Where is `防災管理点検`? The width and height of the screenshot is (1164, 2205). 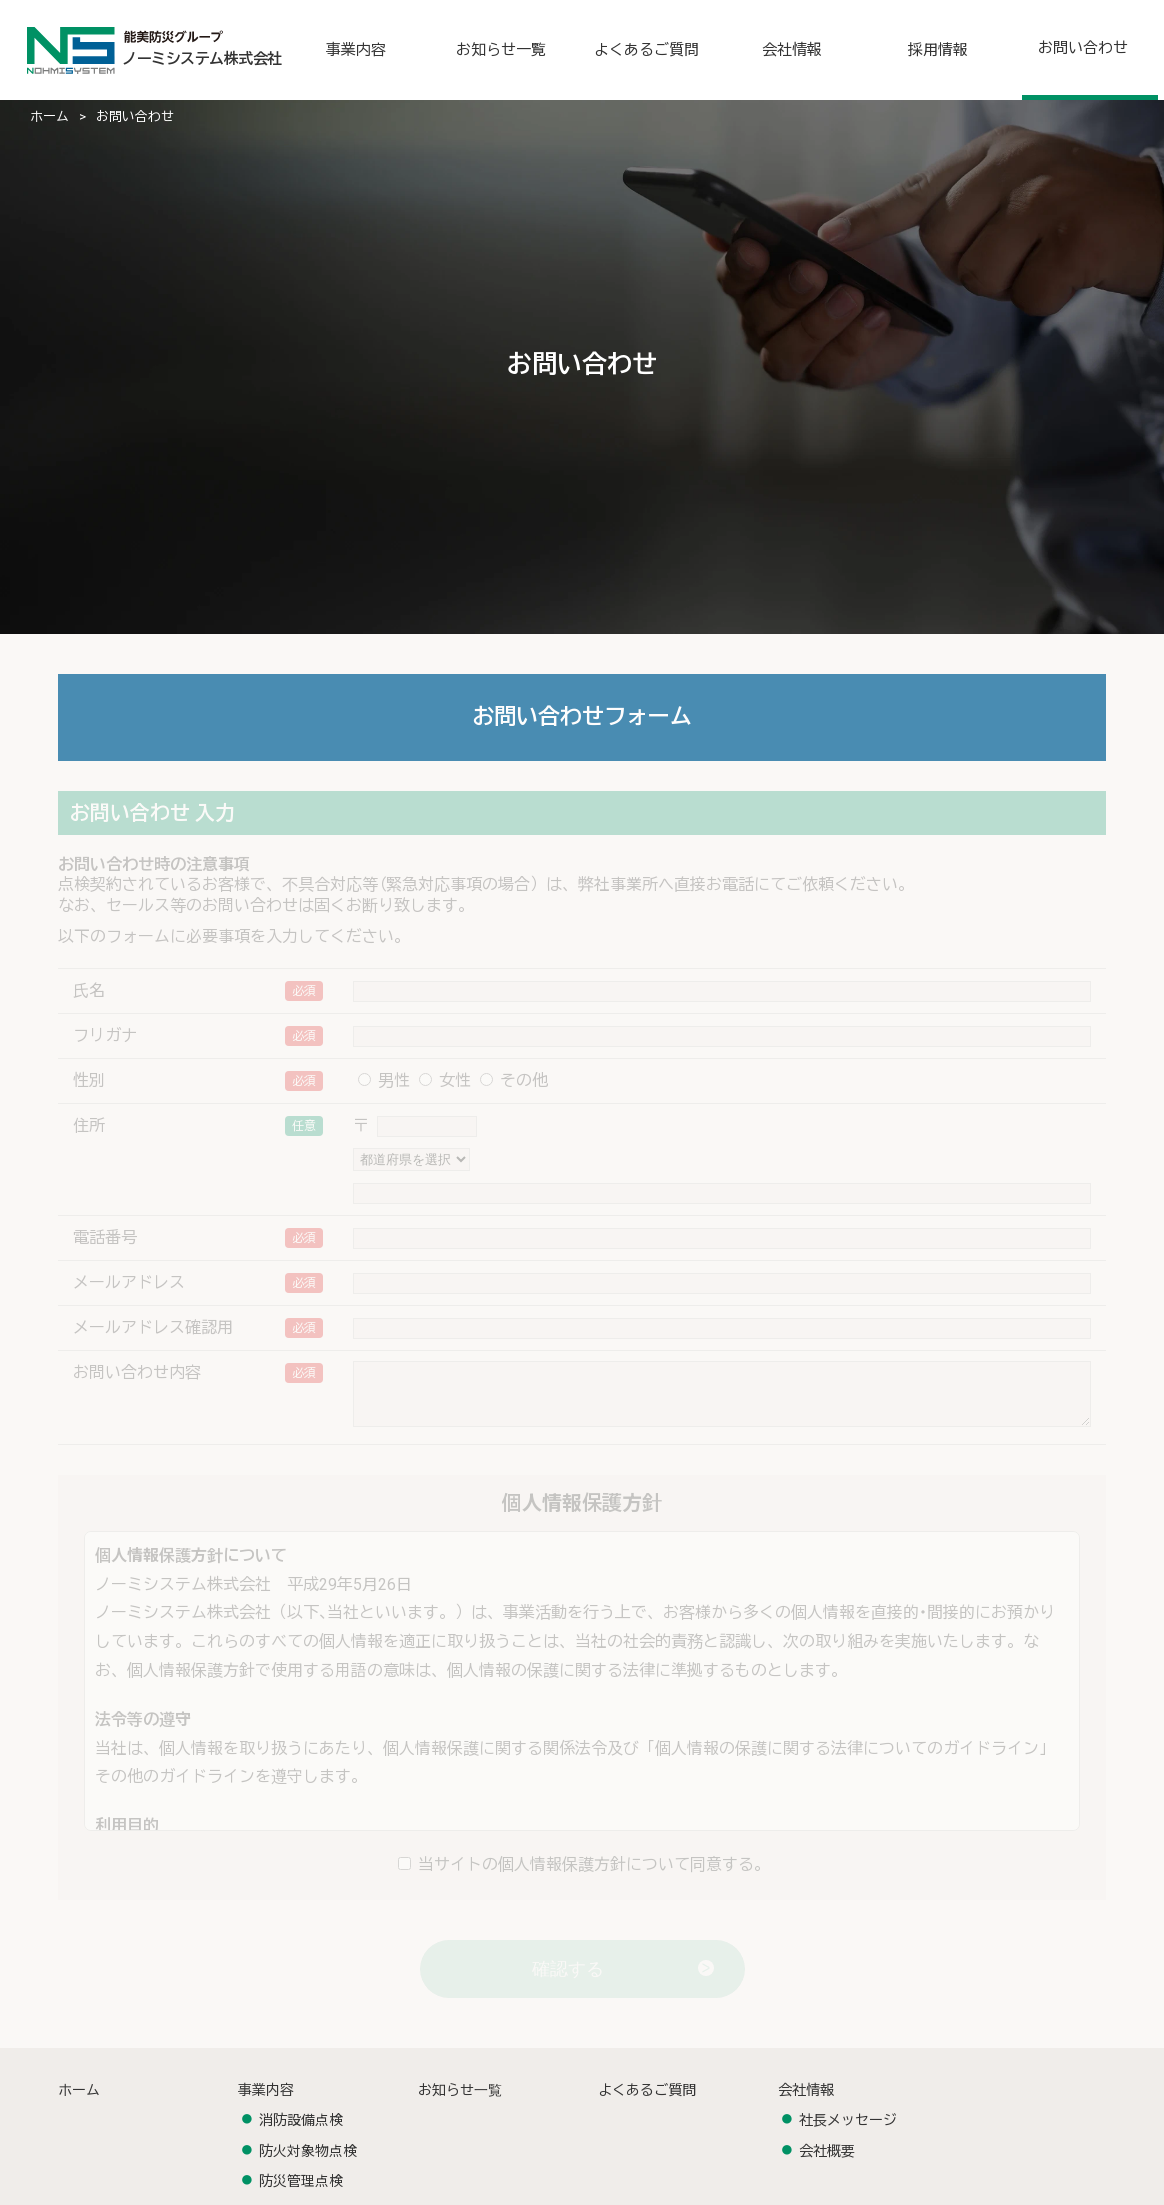 防災管理点検 is located at coordinates (301, 2193).